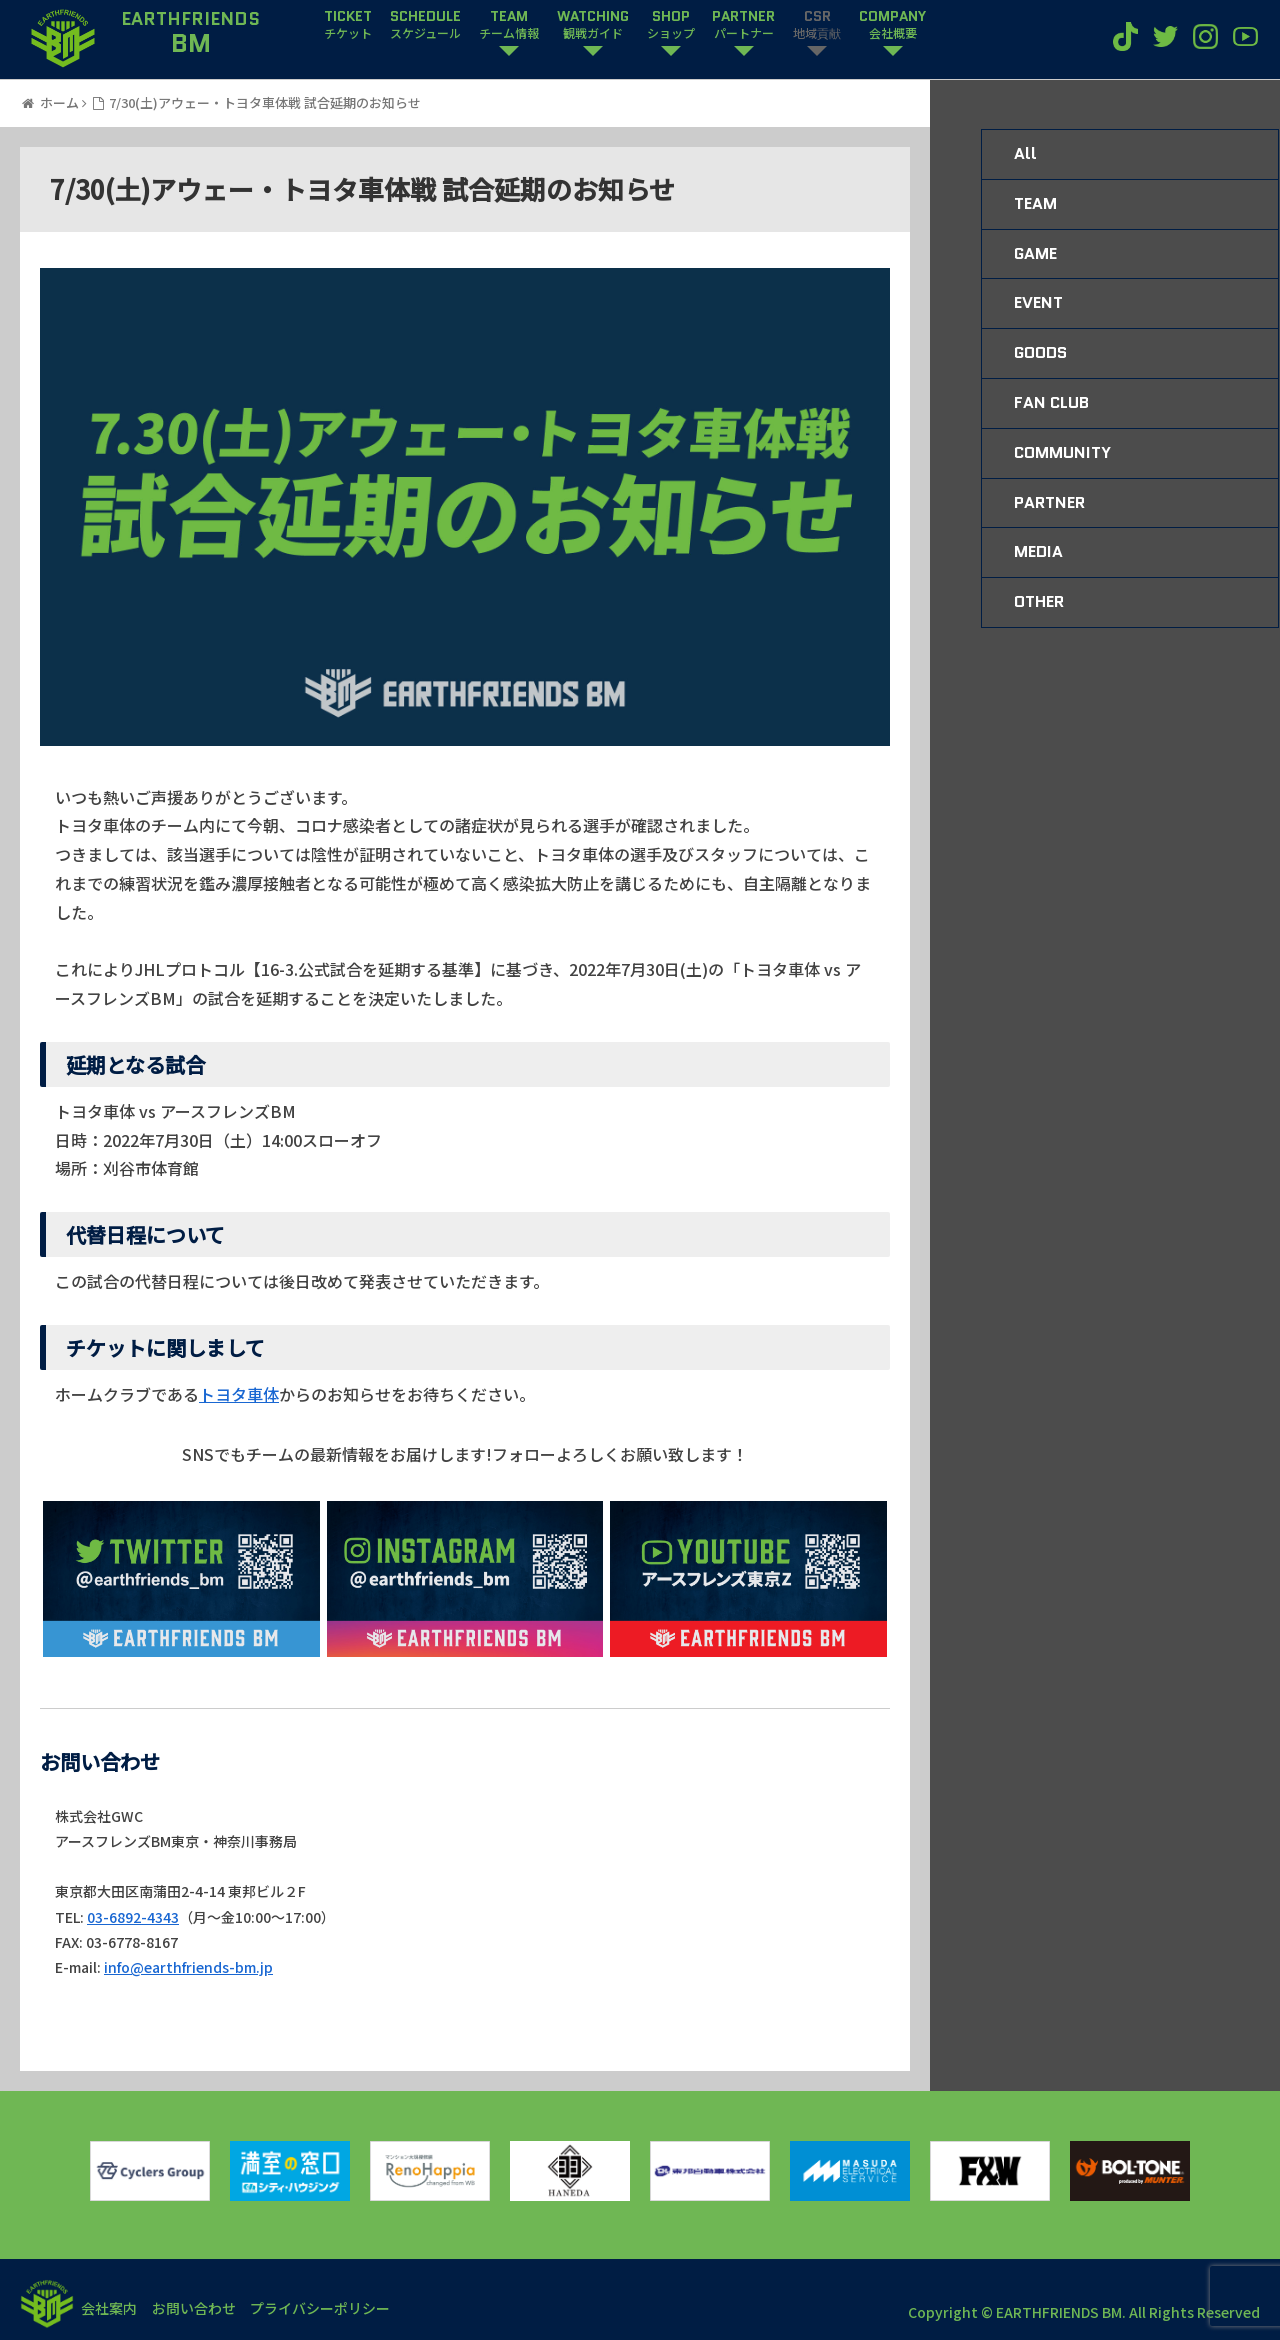  I want to click on TEAM, so click(509, 25).